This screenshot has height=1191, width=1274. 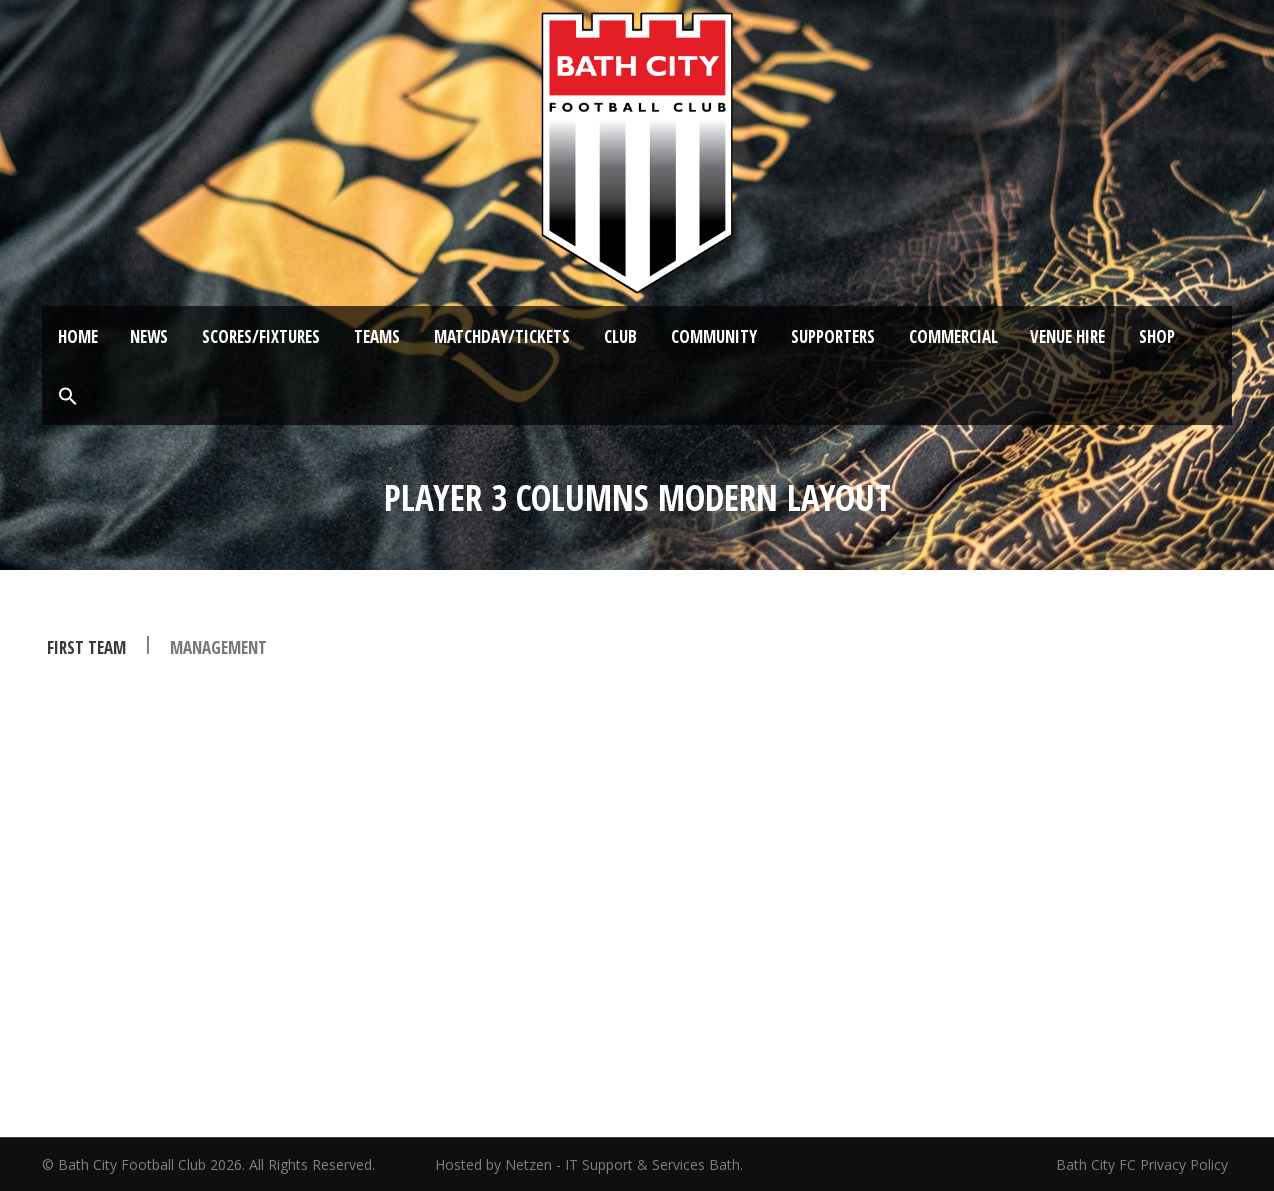 I want to click on Club, so click(x=620, y=336).